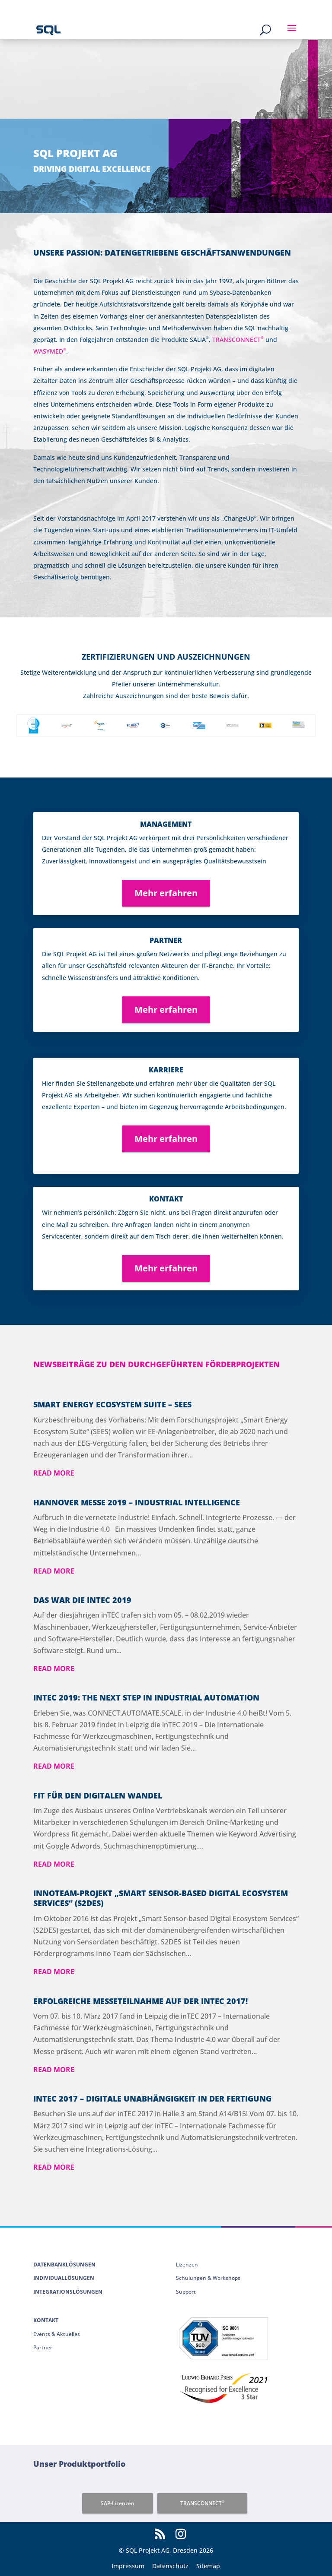 This screenshot has height=2576, width=332. Describe the element at coordinates (53, 1473) in the screenshot. I see `read more` at that location.